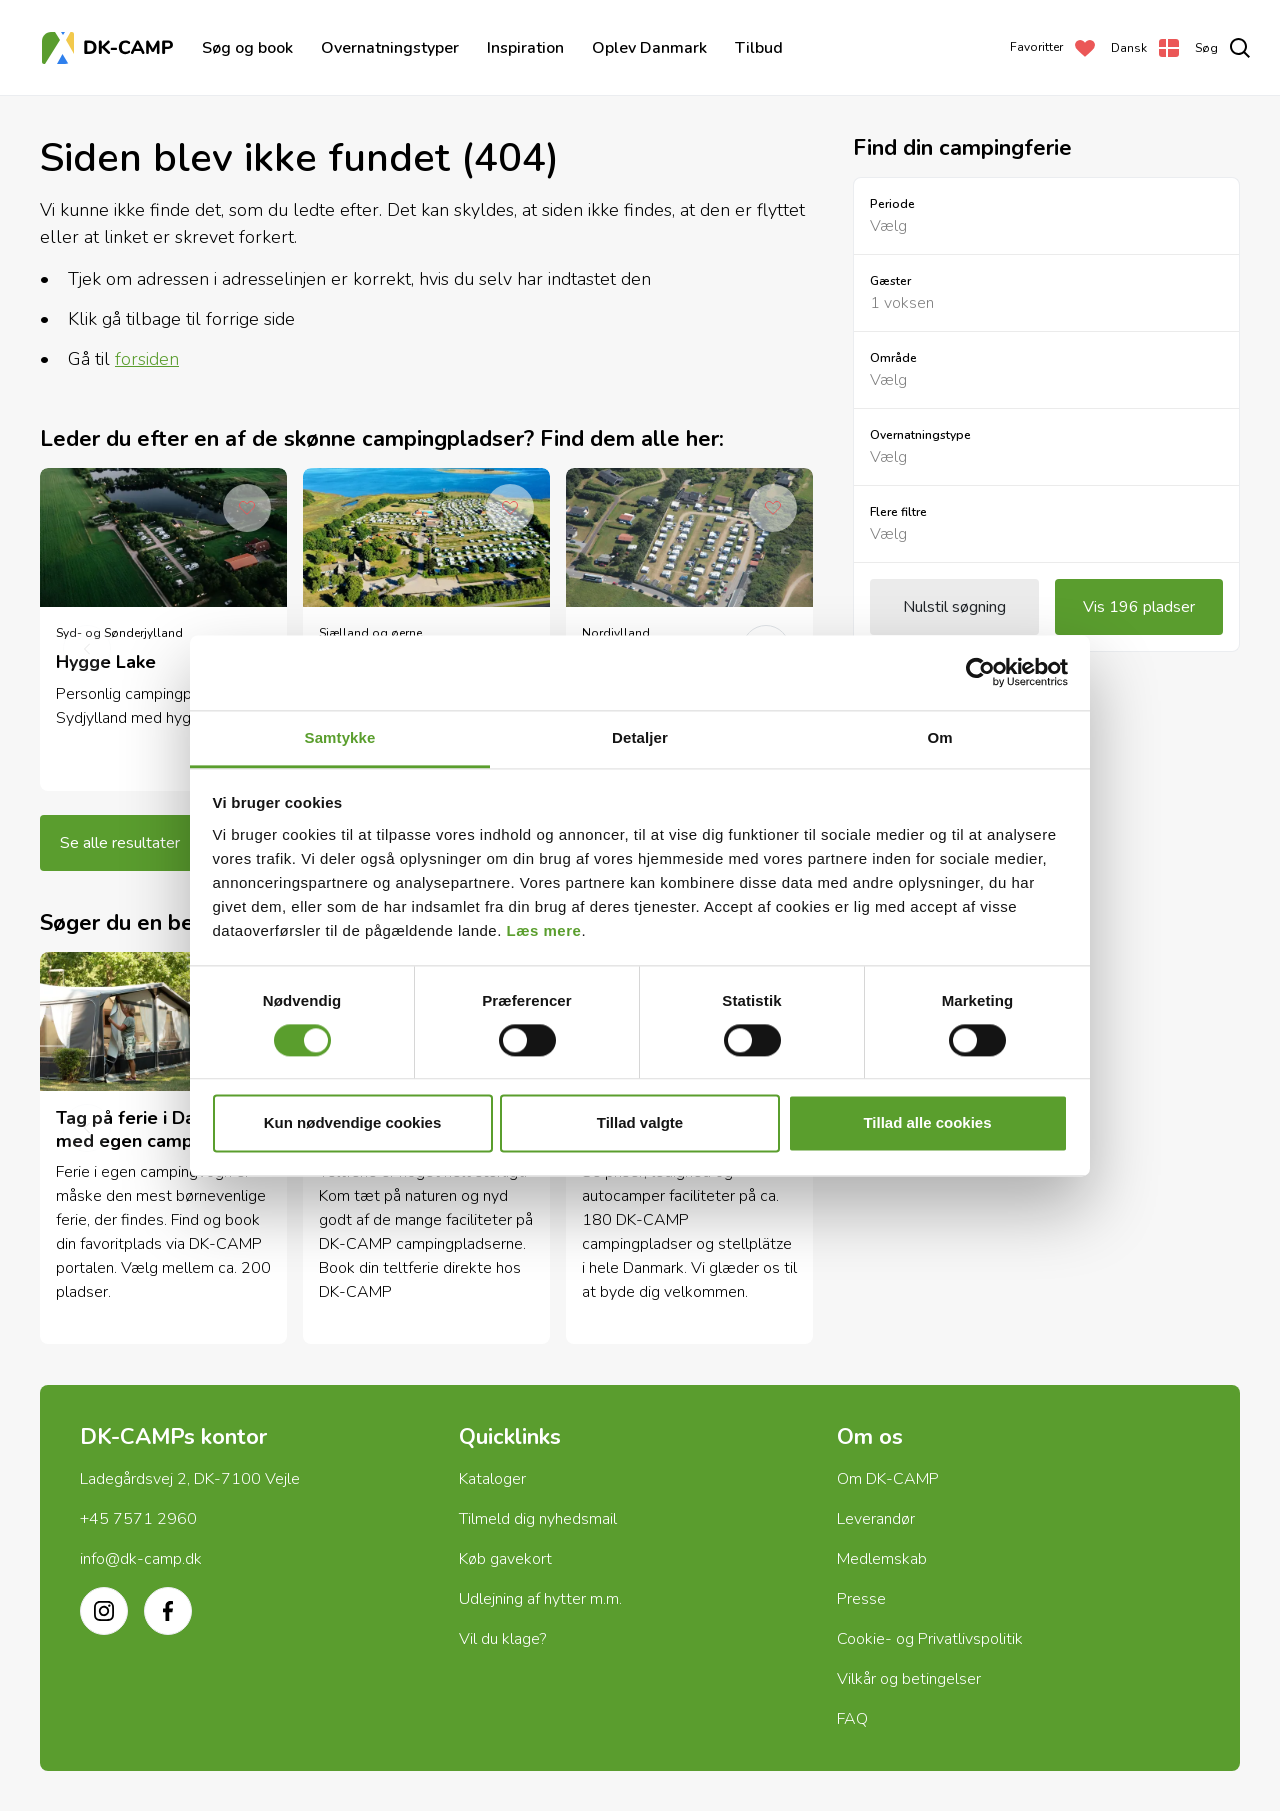 This screenshot has height=1811, width=1280. Describe the element at coordinates (861, 1599) in the screenshot. I see `Presse` at that location.